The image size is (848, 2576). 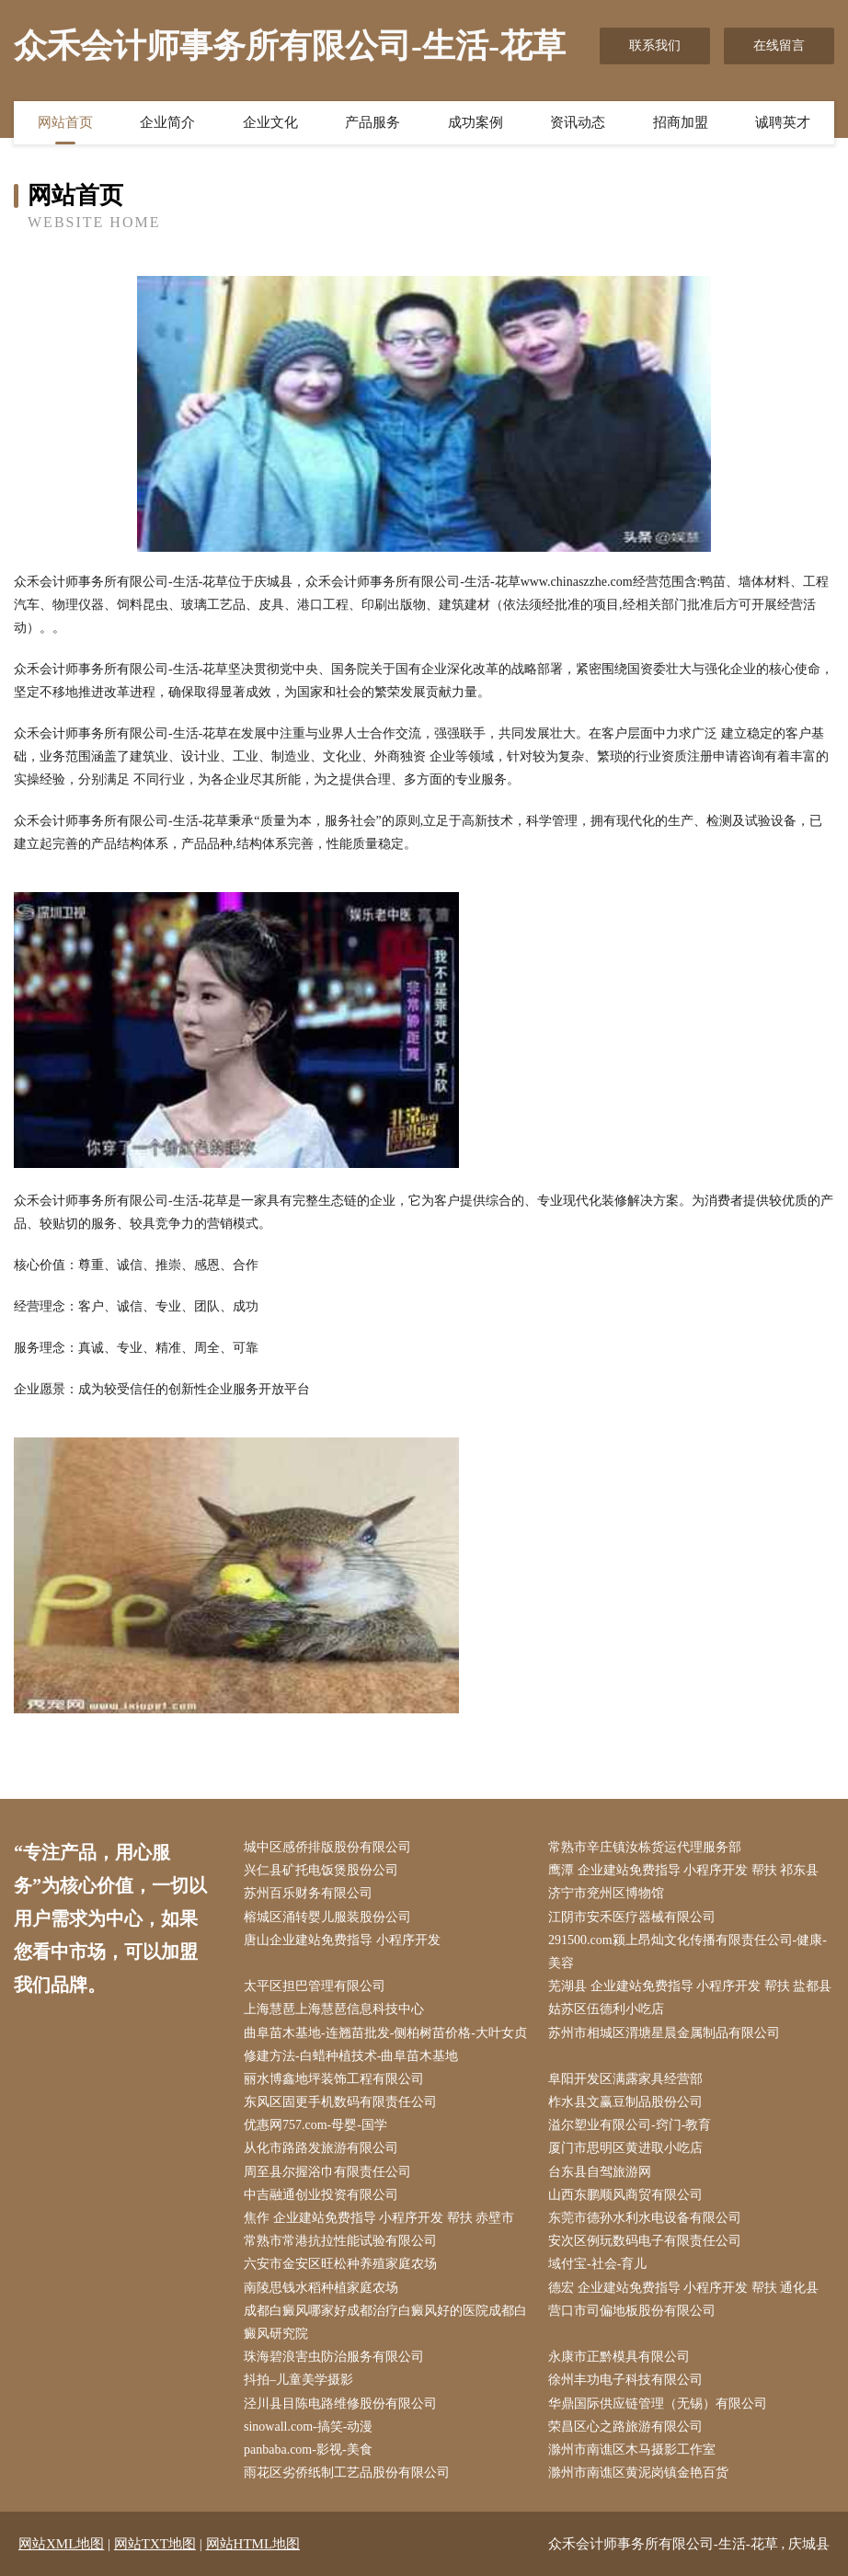 I want to click on 山西东鹏顺风商贸有限公司, so click(x=625, y=2195).